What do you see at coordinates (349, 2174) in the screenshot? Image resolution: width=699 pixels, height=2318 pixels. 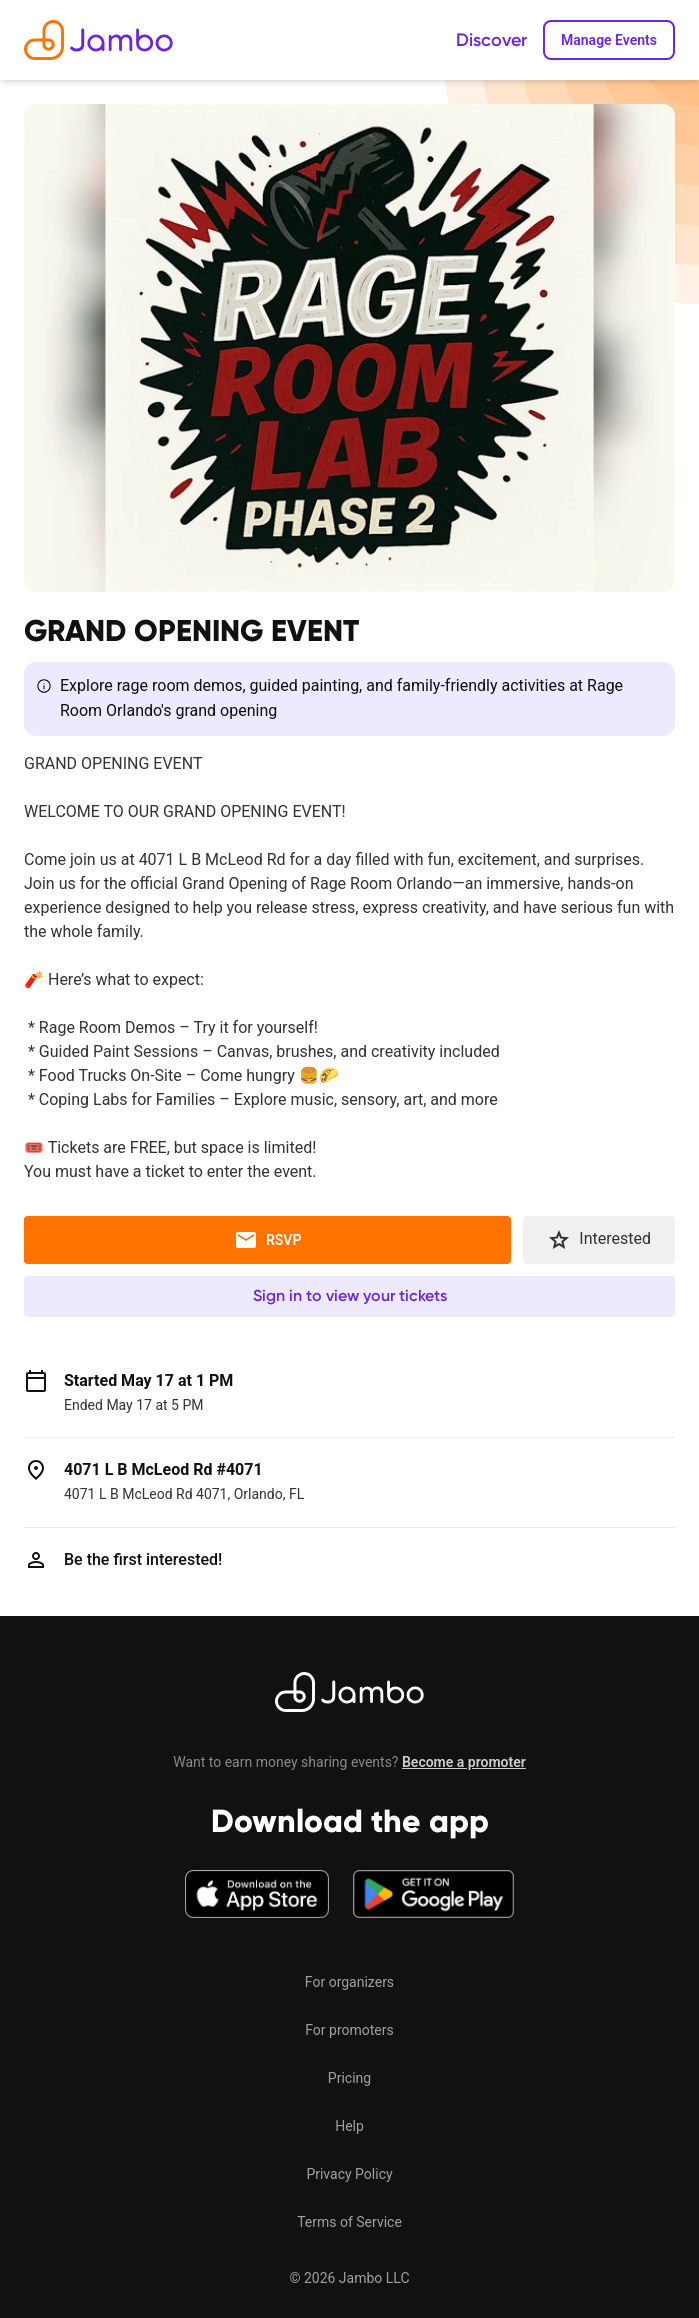 I see `Privacy Policy` at bounding box center [349, 2174].